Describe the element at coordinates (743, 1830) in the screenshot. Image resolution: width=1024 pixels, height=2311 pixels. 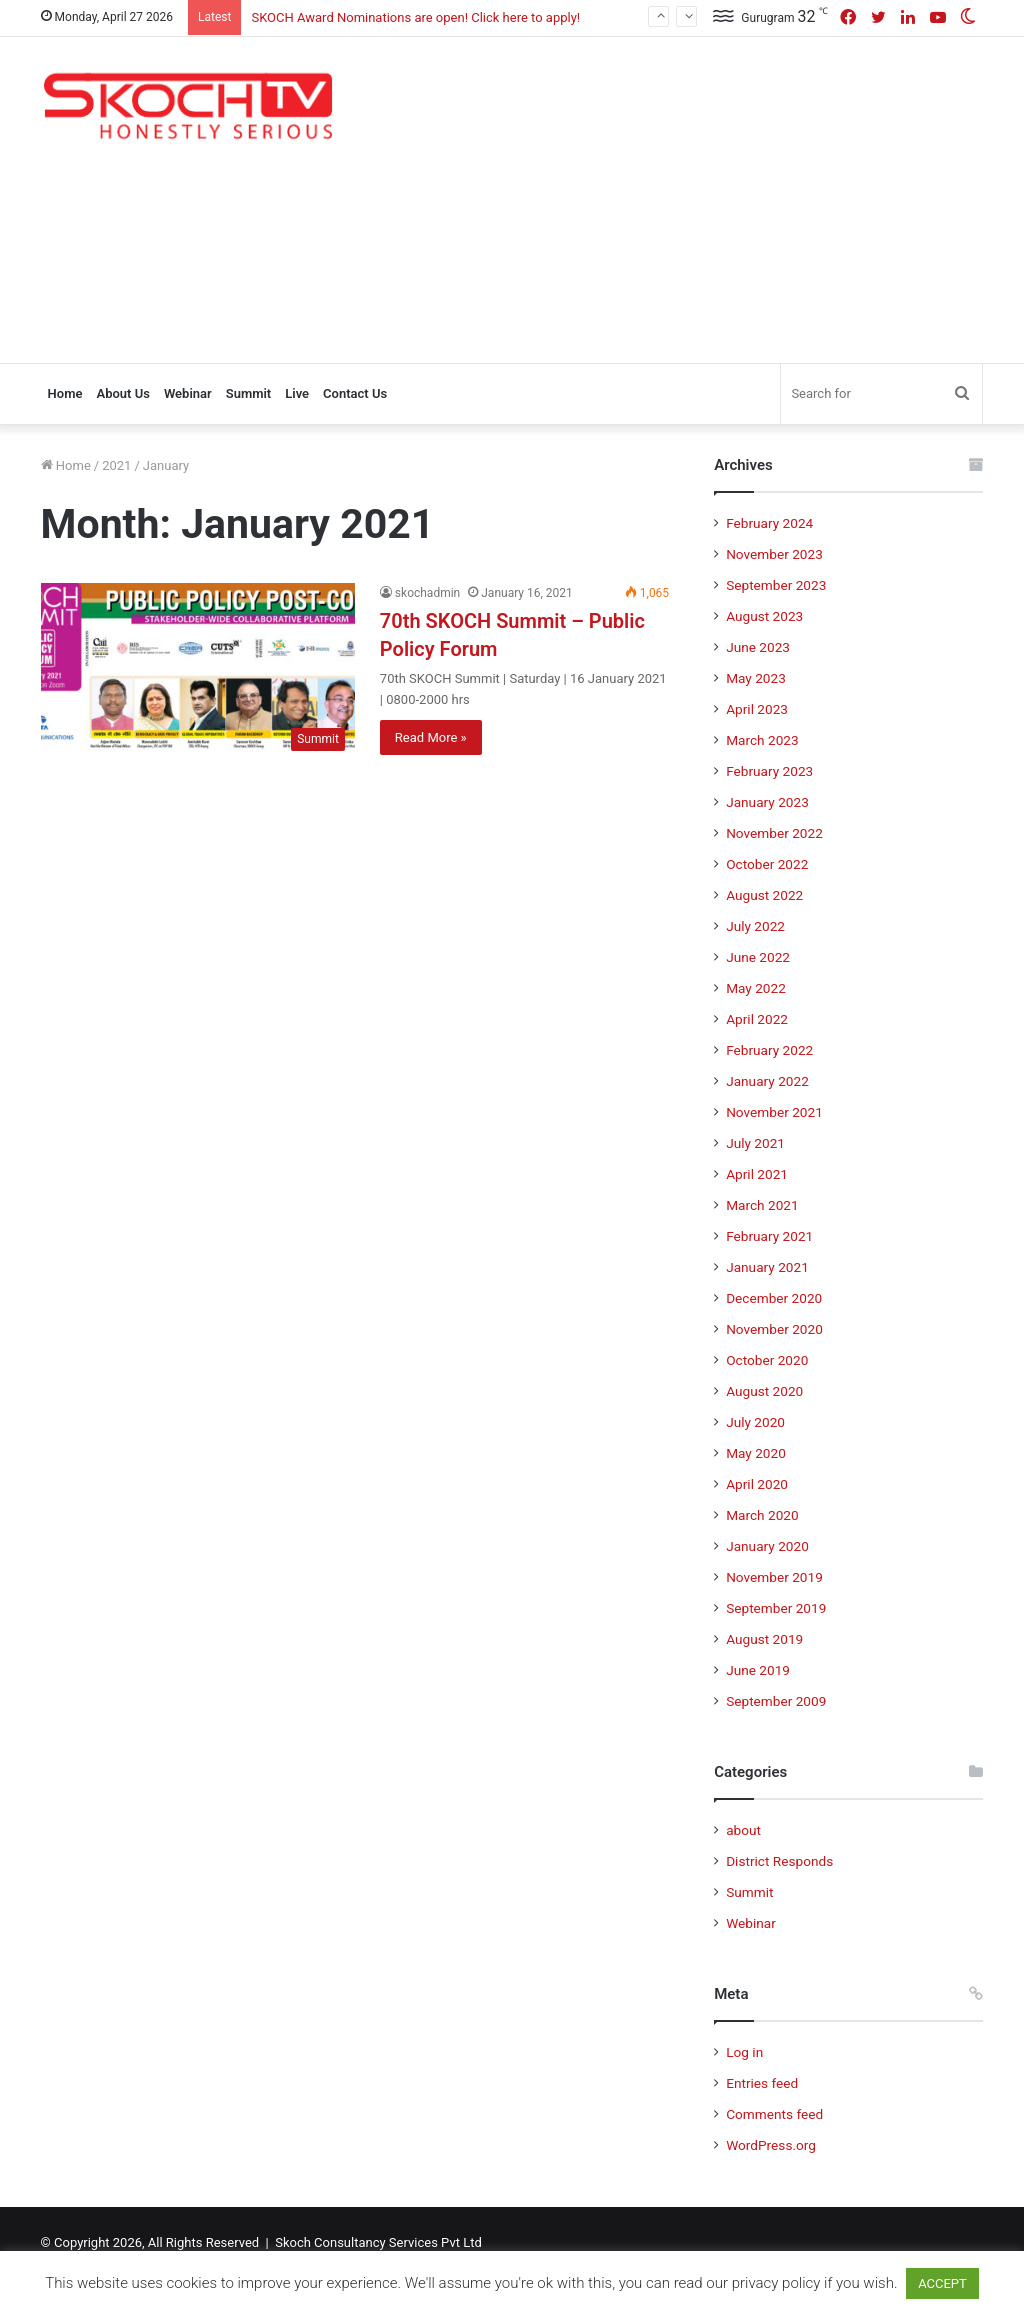
I see `about` at that location.